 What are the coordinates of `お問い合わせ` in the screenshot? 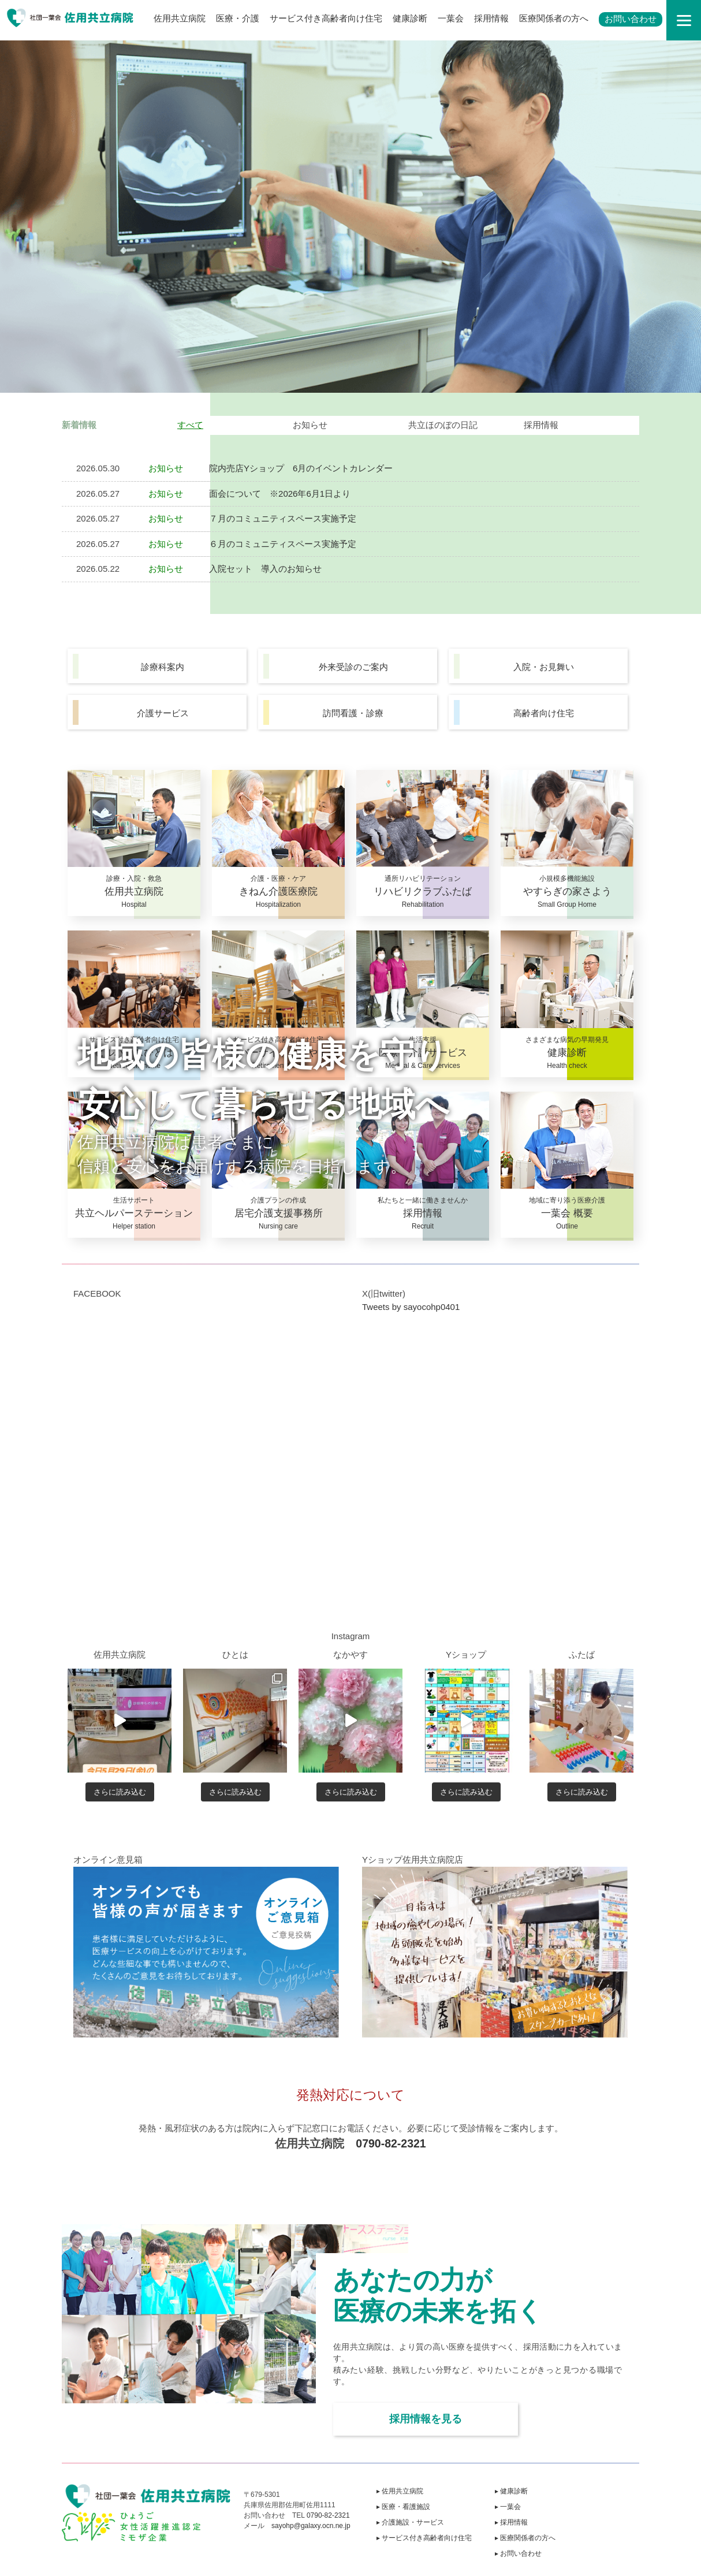 It's located at (631, 19).